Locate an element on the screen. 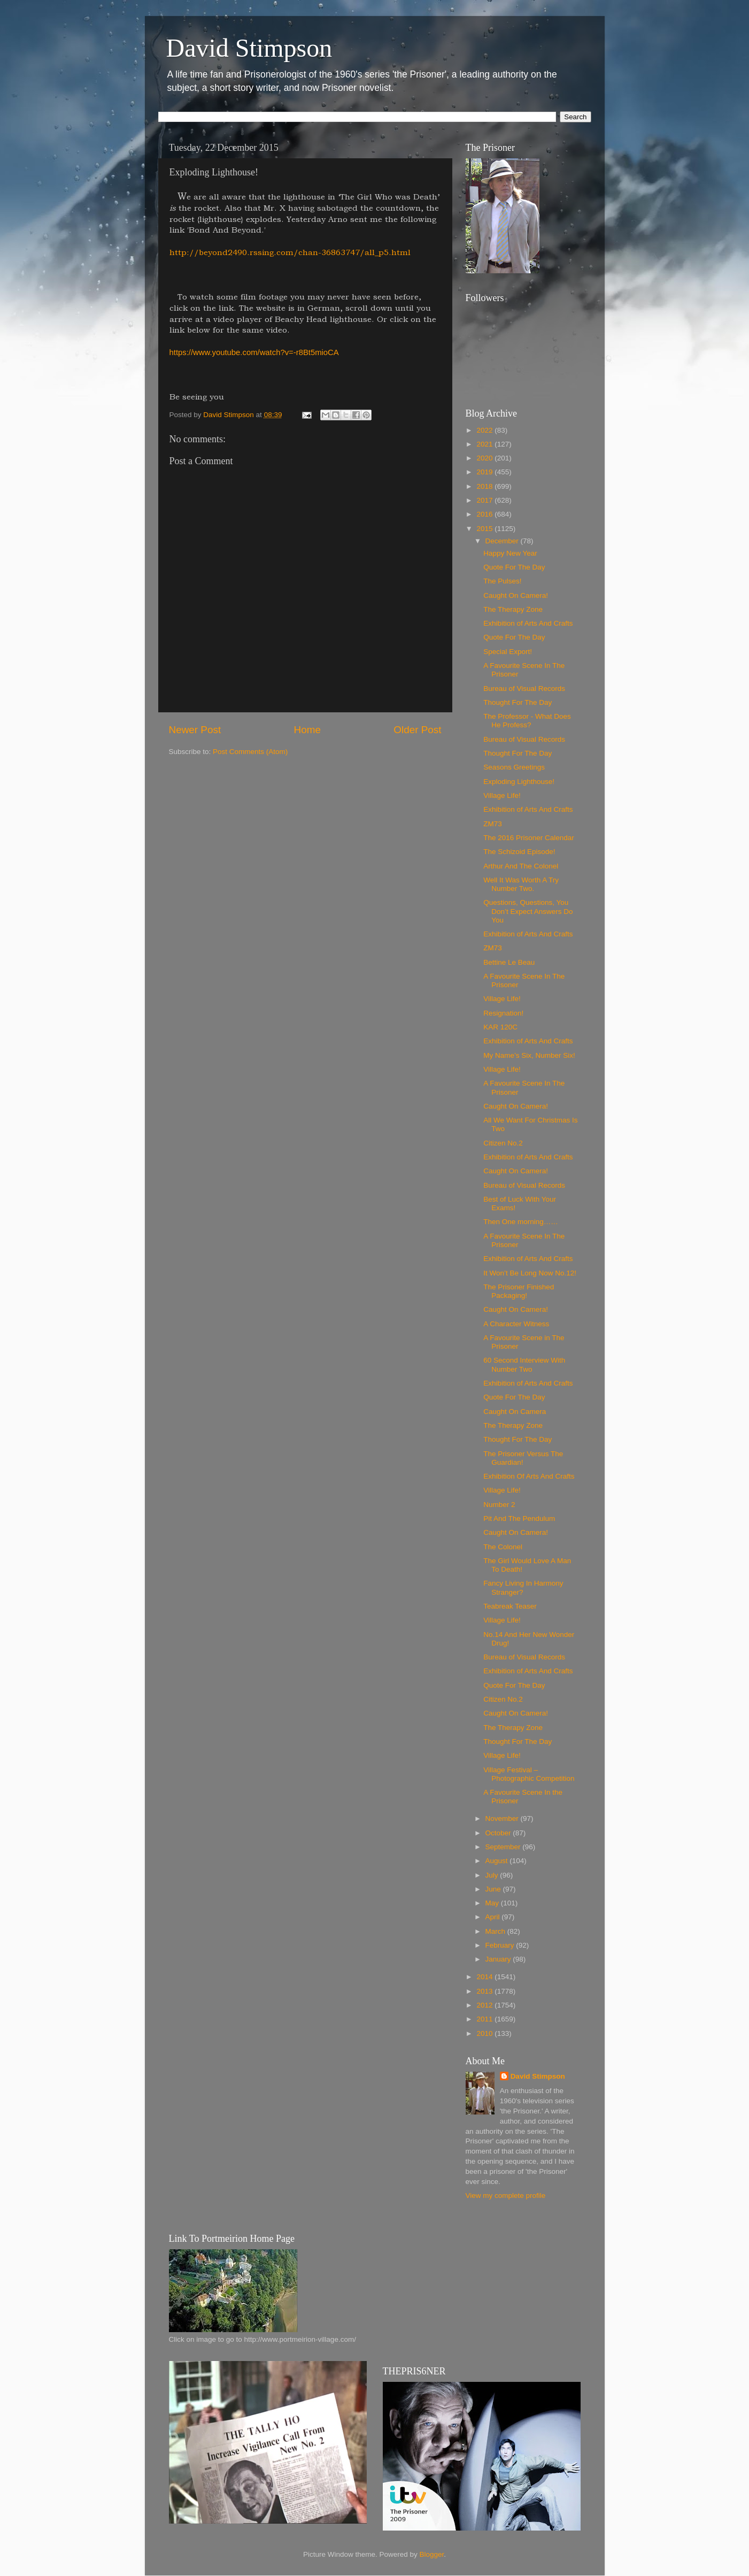 The height and width of the screenshot is (2576, 749). Resignation! is located at coordinates (503, 1013).